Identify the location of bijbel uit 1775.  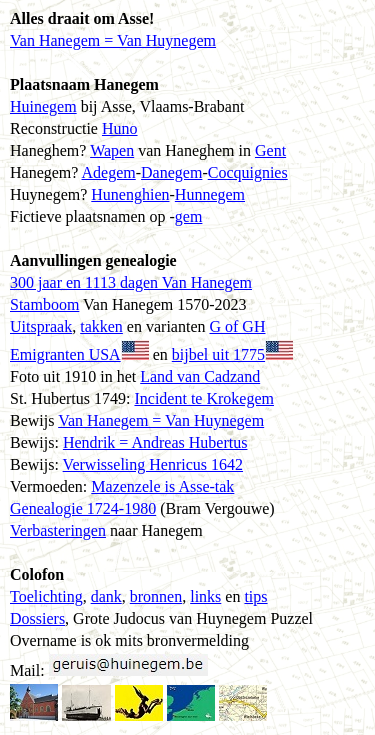
(218, 354).